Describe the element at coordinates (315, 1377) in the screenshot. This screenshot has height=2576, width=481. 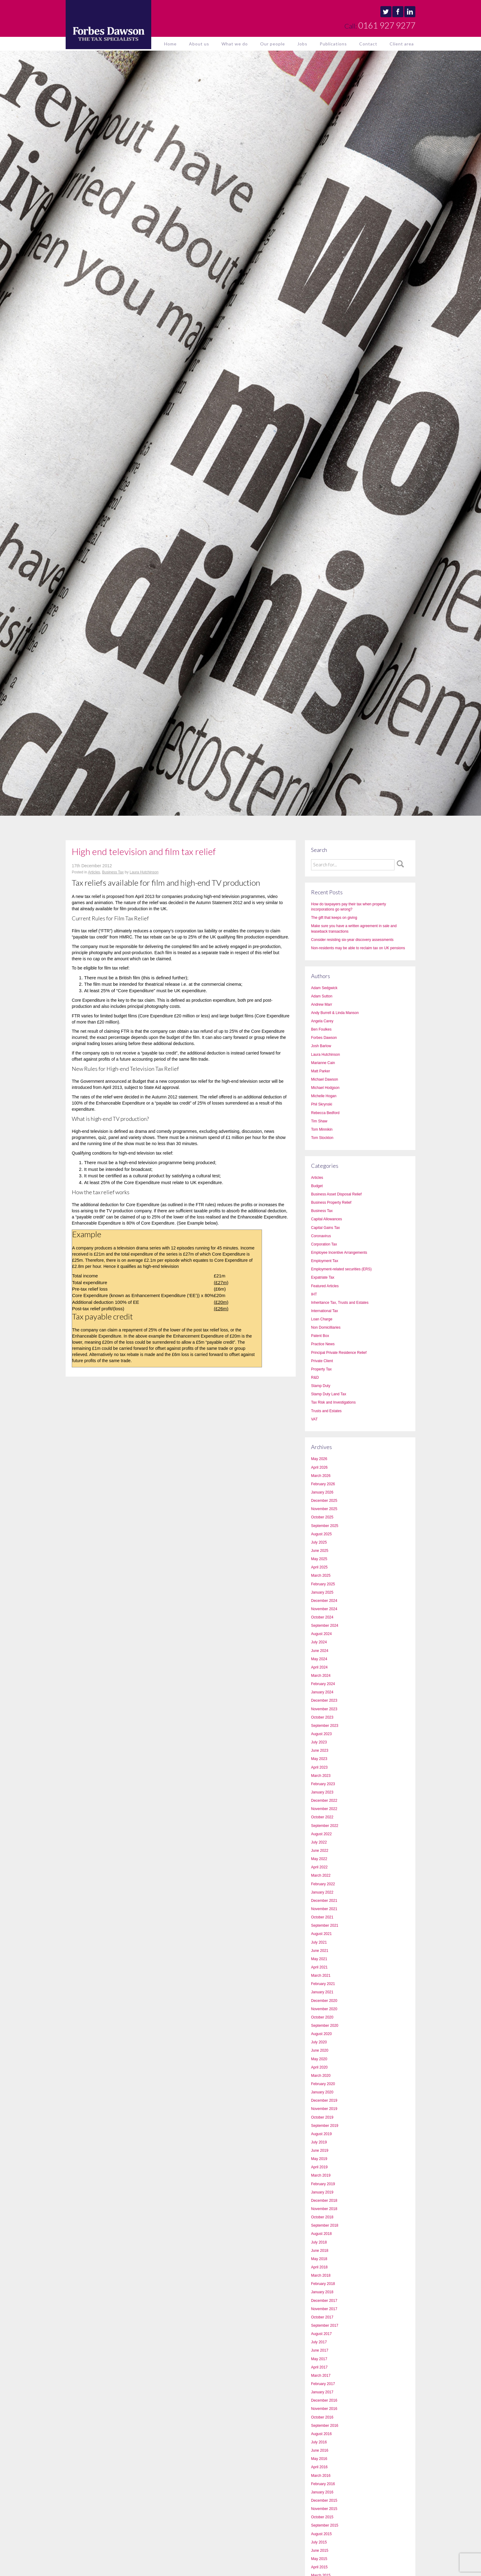
I see `R&D` at that location.